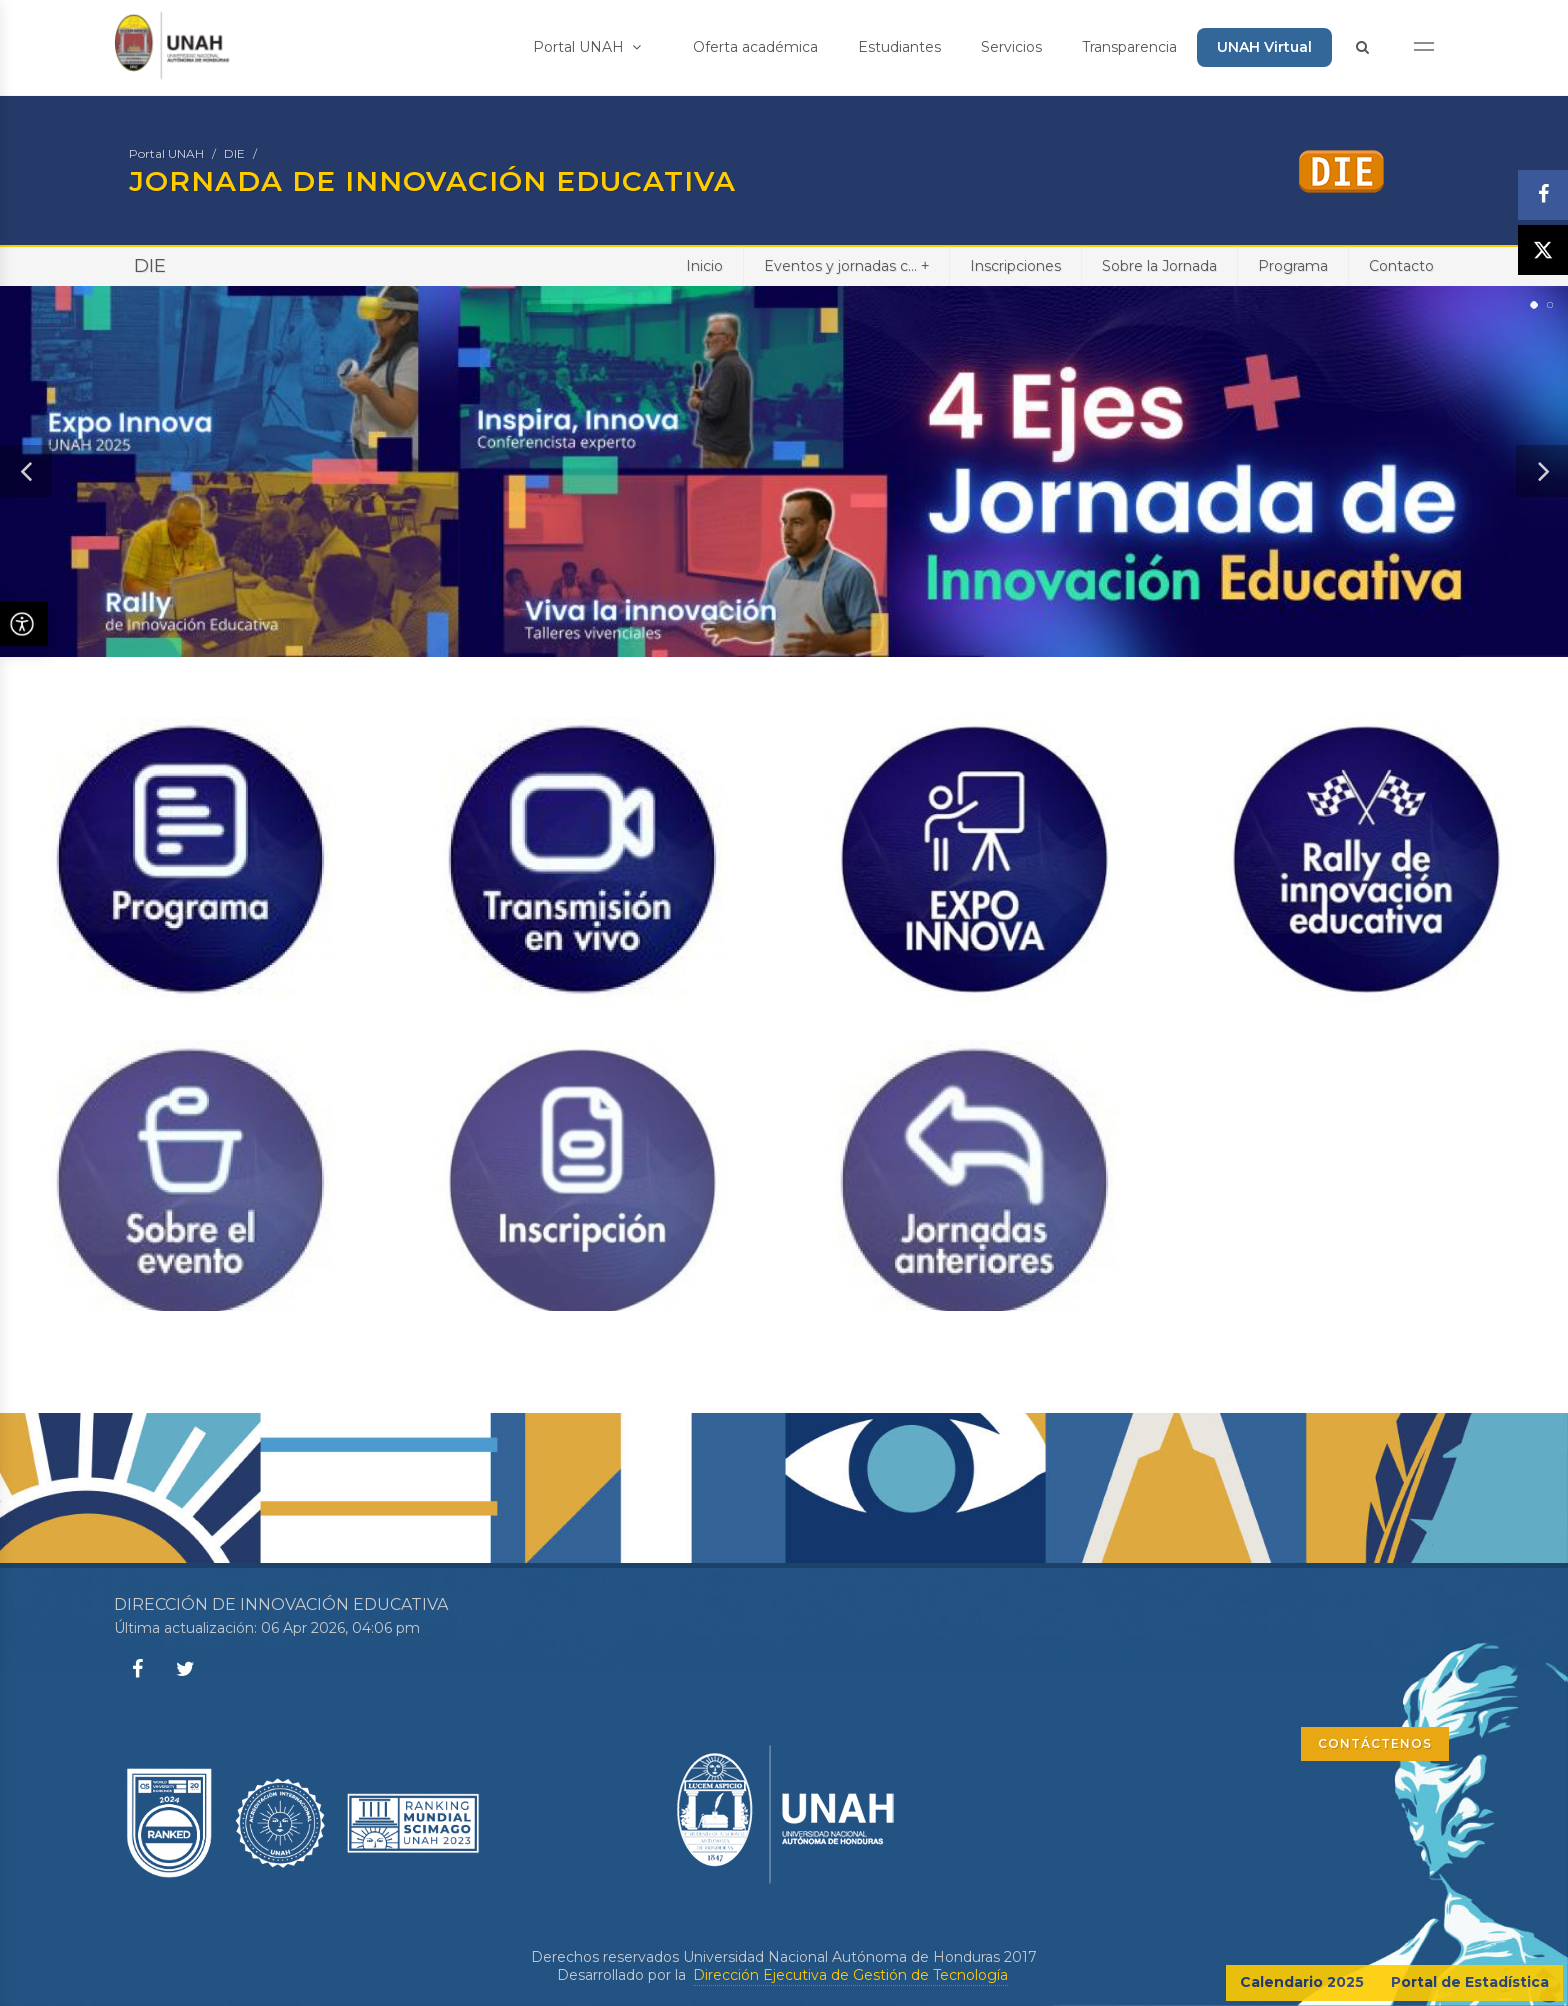 This screenshot has height=2006, width=1568. I want to click on UNAH Virtual, so click(1264, 47).